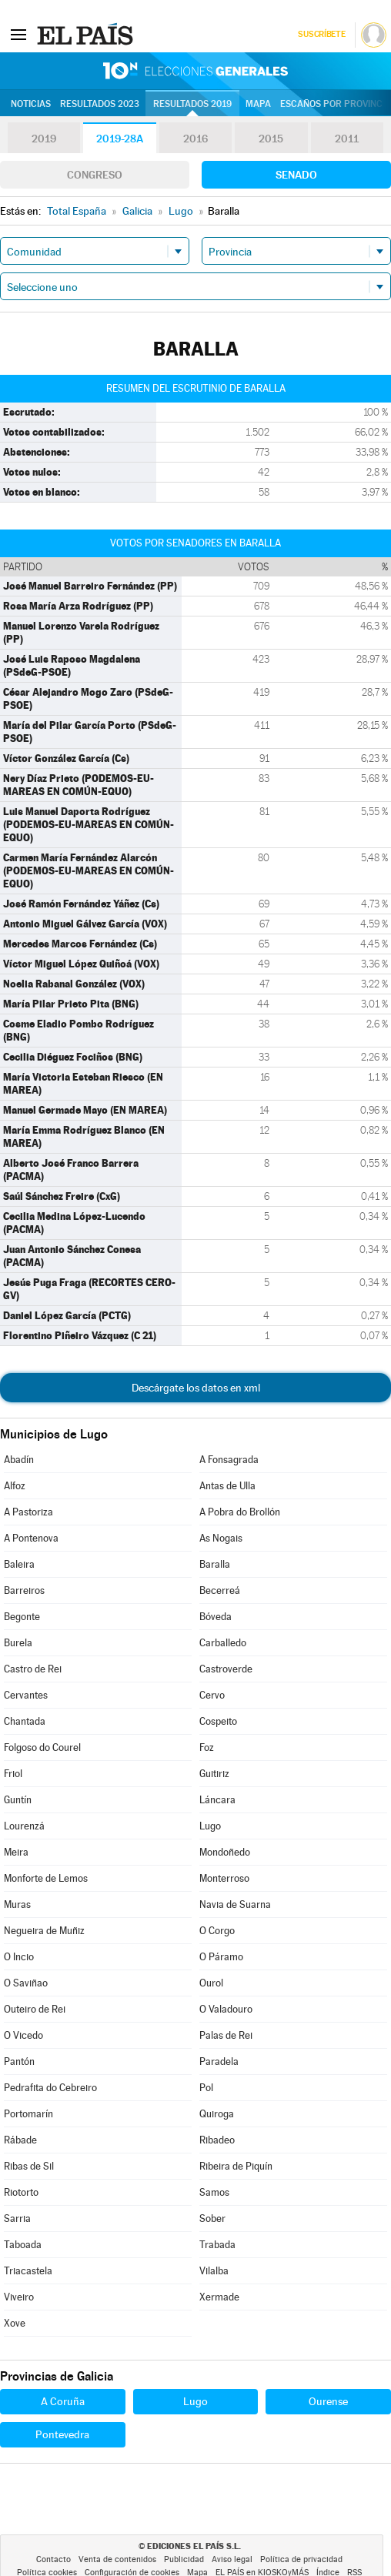 The width and height of the screenshot is (391, 2576). I want to click on 2011, so click(347, 138).